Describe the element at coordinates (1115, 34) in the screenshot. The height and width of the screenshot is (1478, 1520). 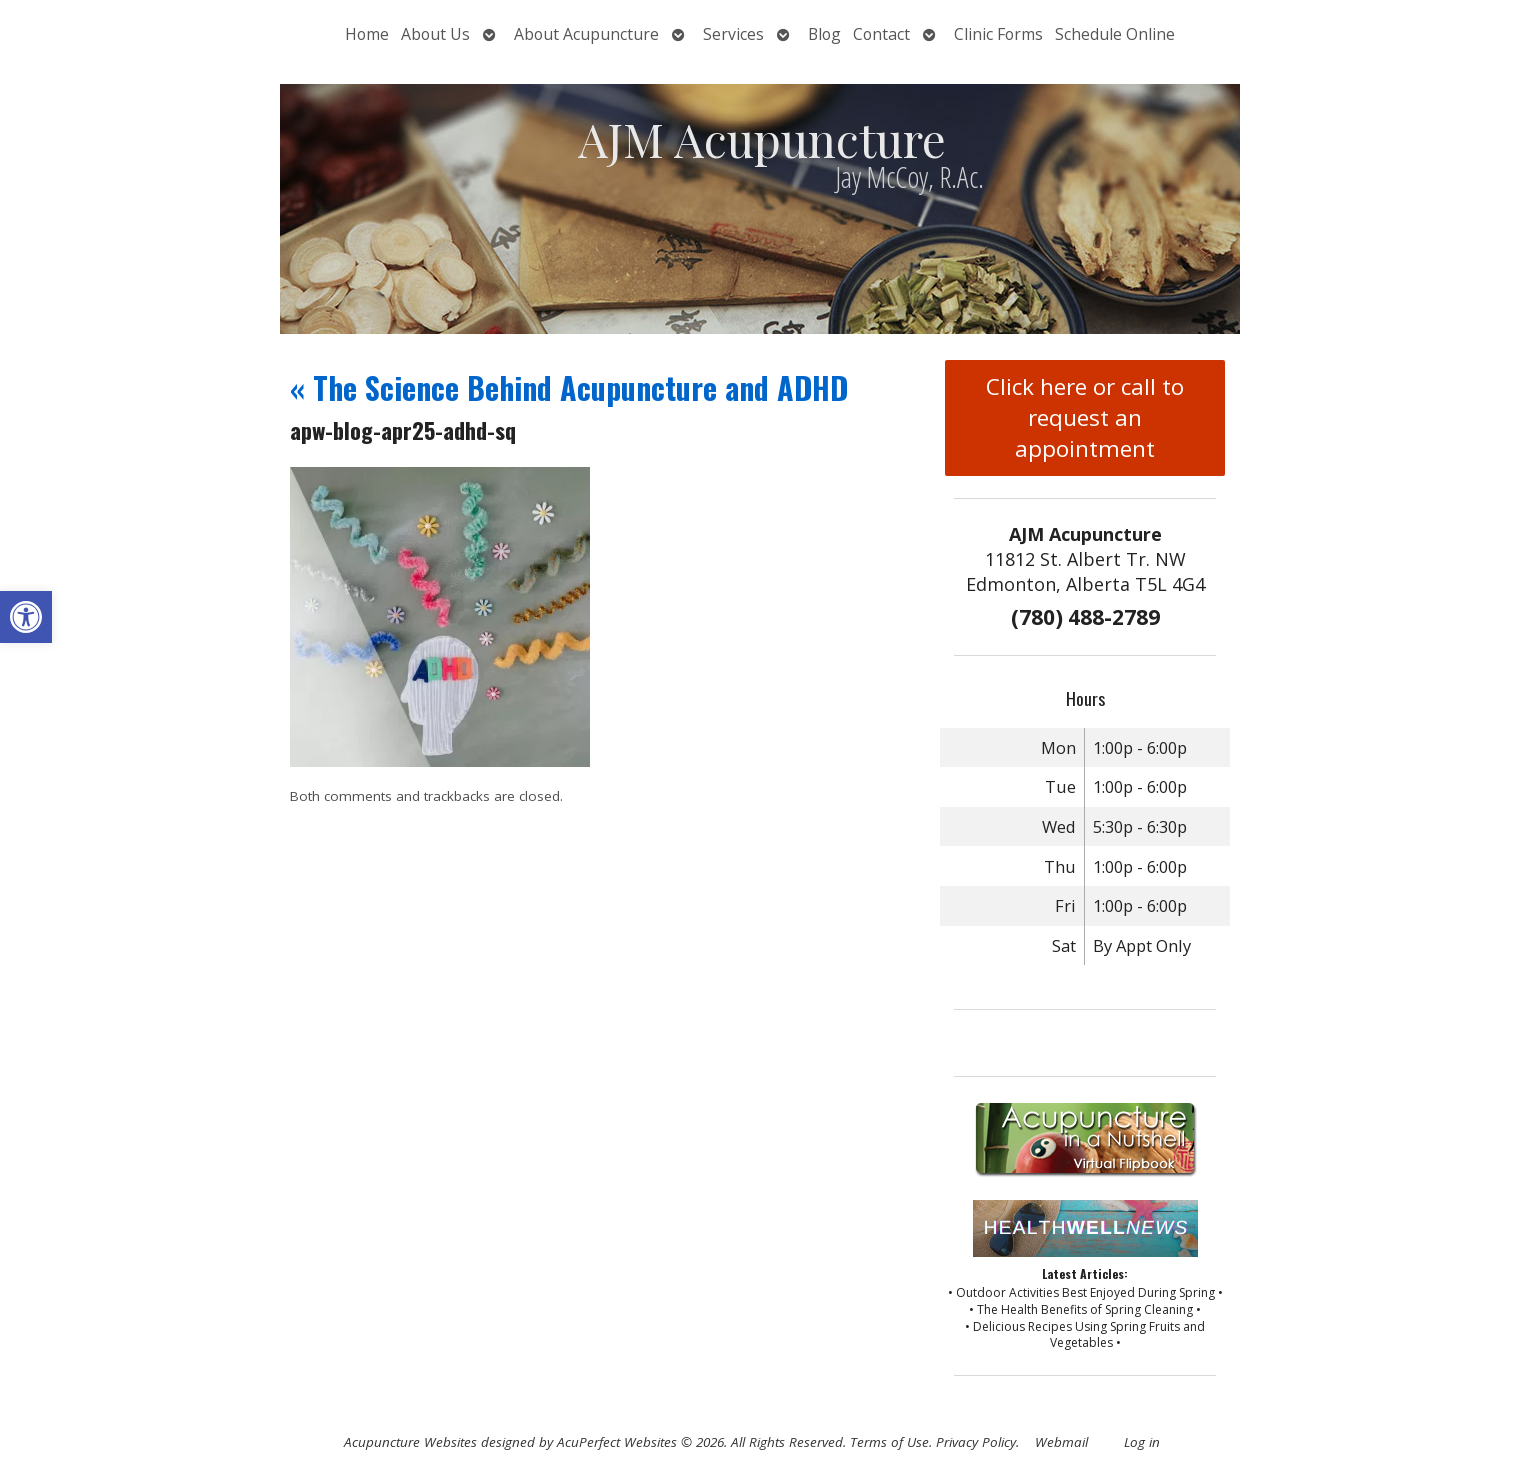
I see `Schedule Online` at that location.